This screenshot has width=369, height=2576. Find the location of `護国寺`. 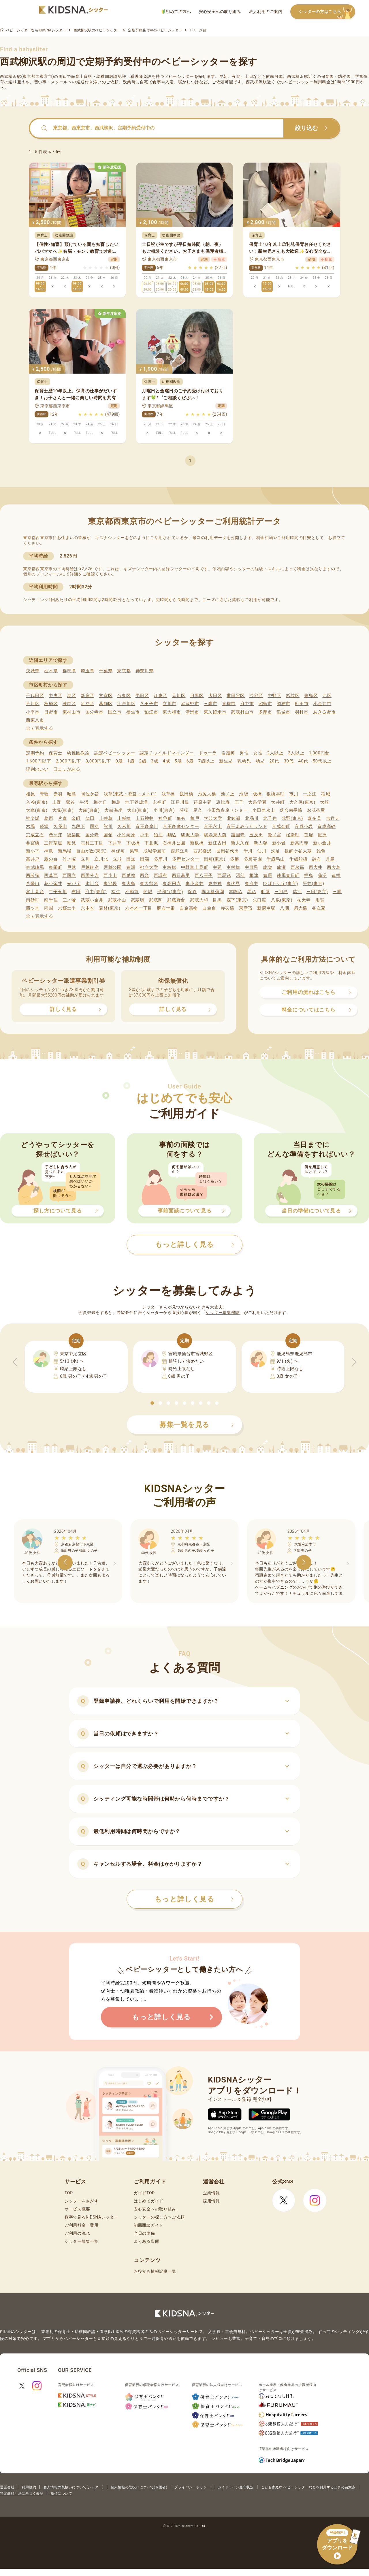

護国寺 is located at coordinates (238, 834).